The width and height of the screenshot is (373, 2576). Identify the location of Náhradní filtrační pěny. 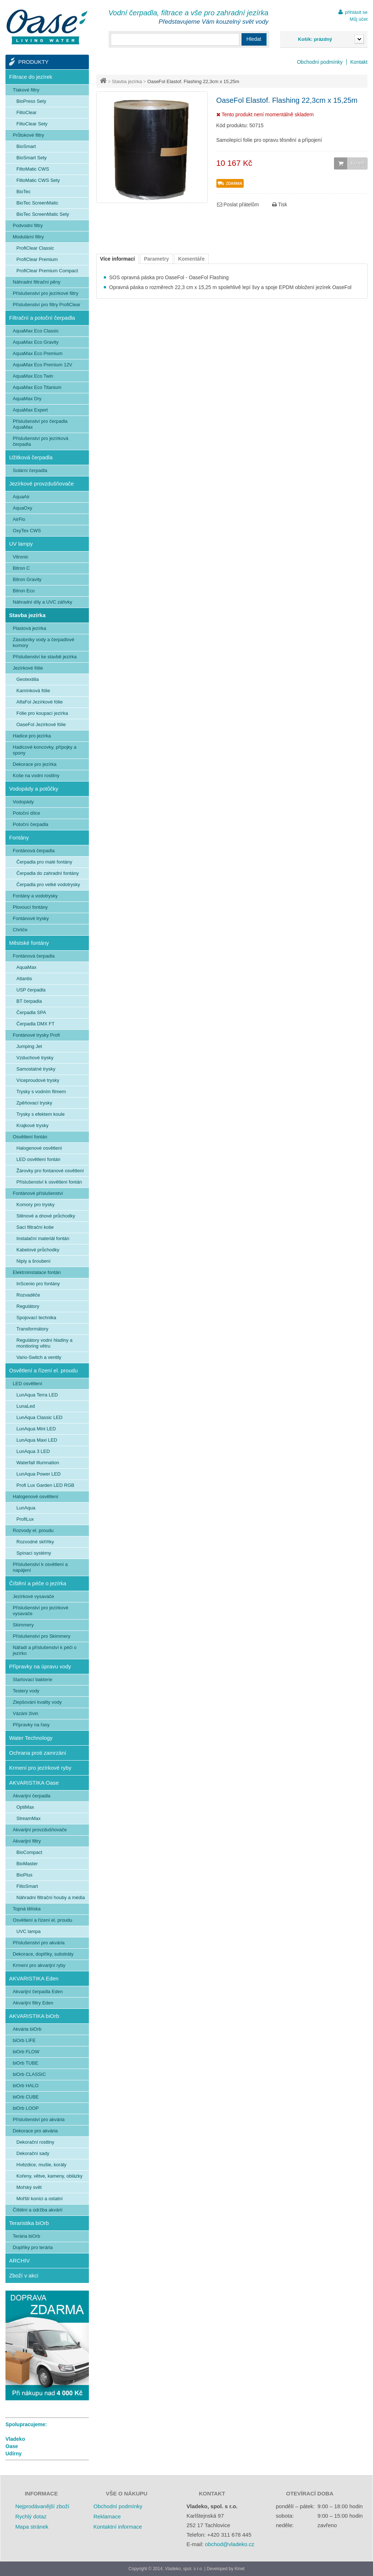
(36, 282).